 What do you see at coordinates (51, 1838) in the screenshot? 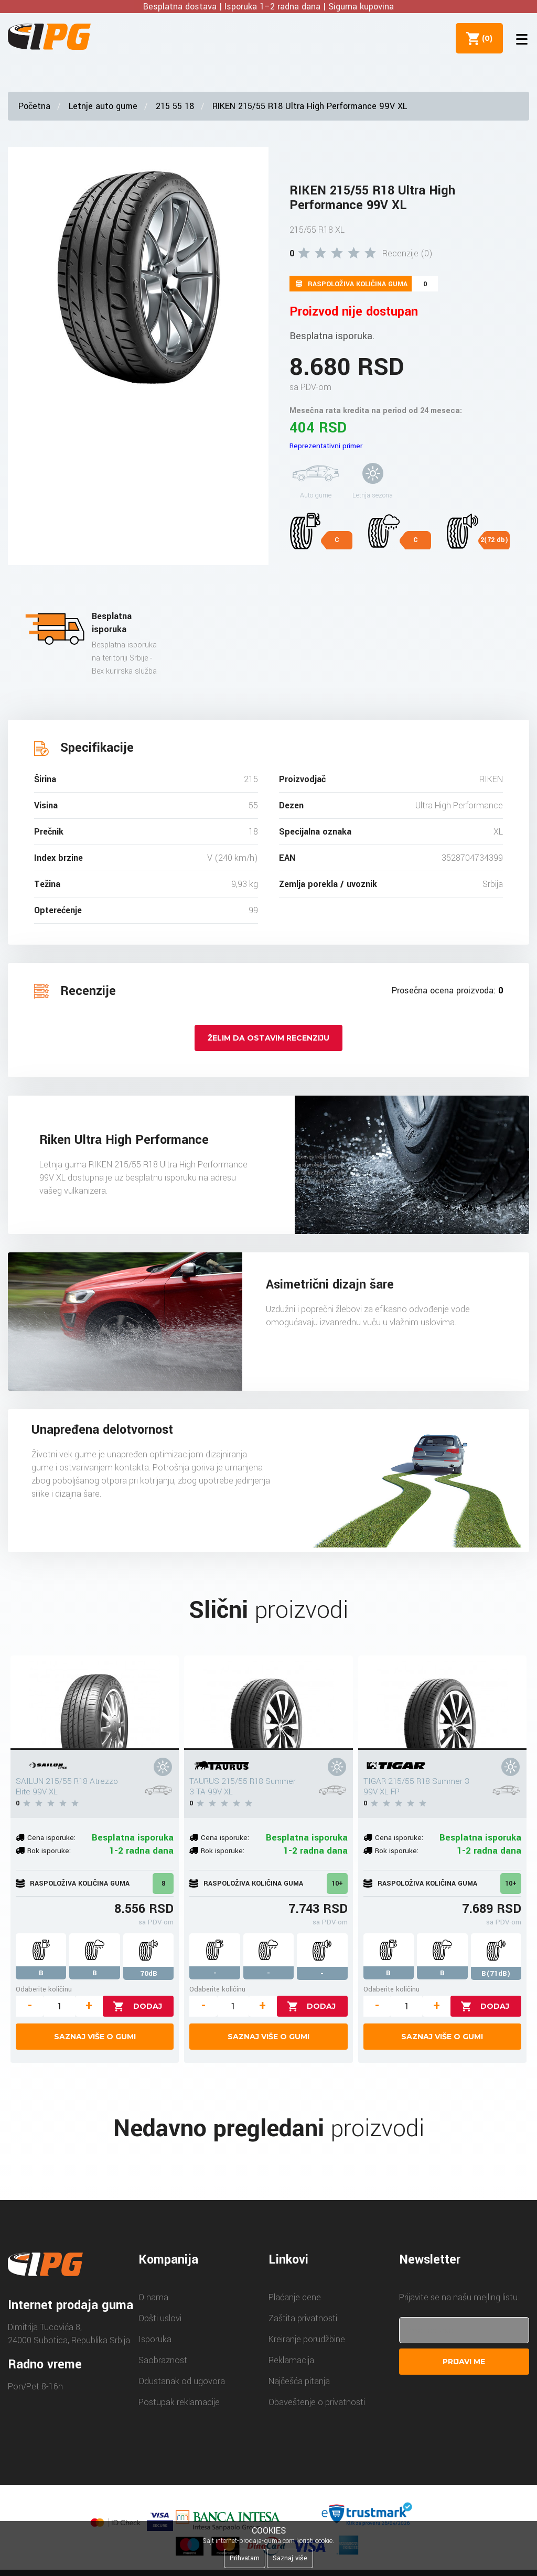
I see `Cena isporuke:` at bounding box center [51, 1838].